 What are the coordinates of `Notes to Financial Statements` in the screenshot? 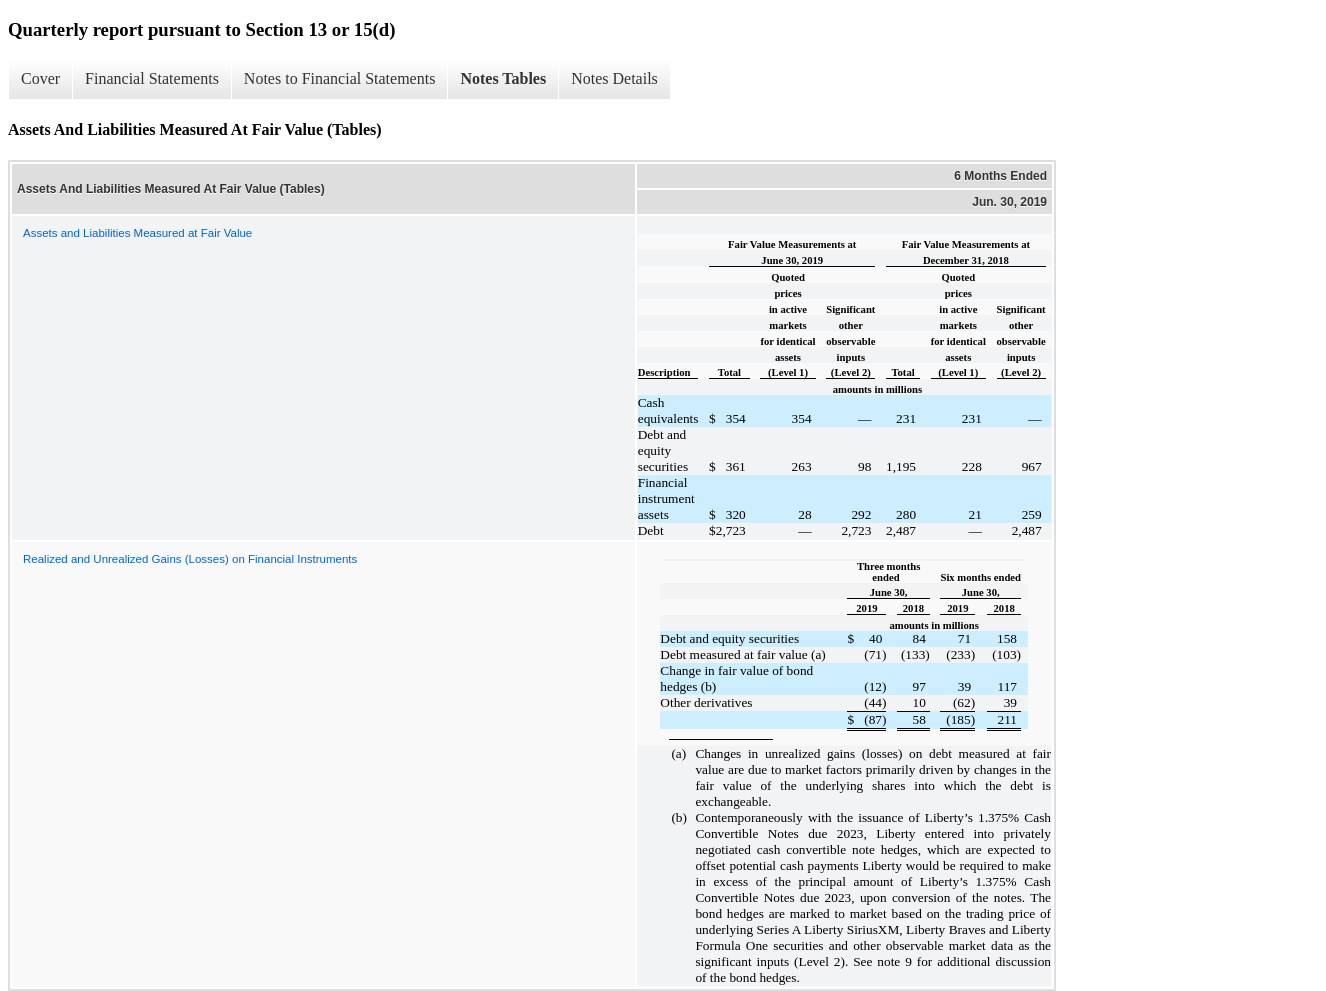 It's located at (340, 78).